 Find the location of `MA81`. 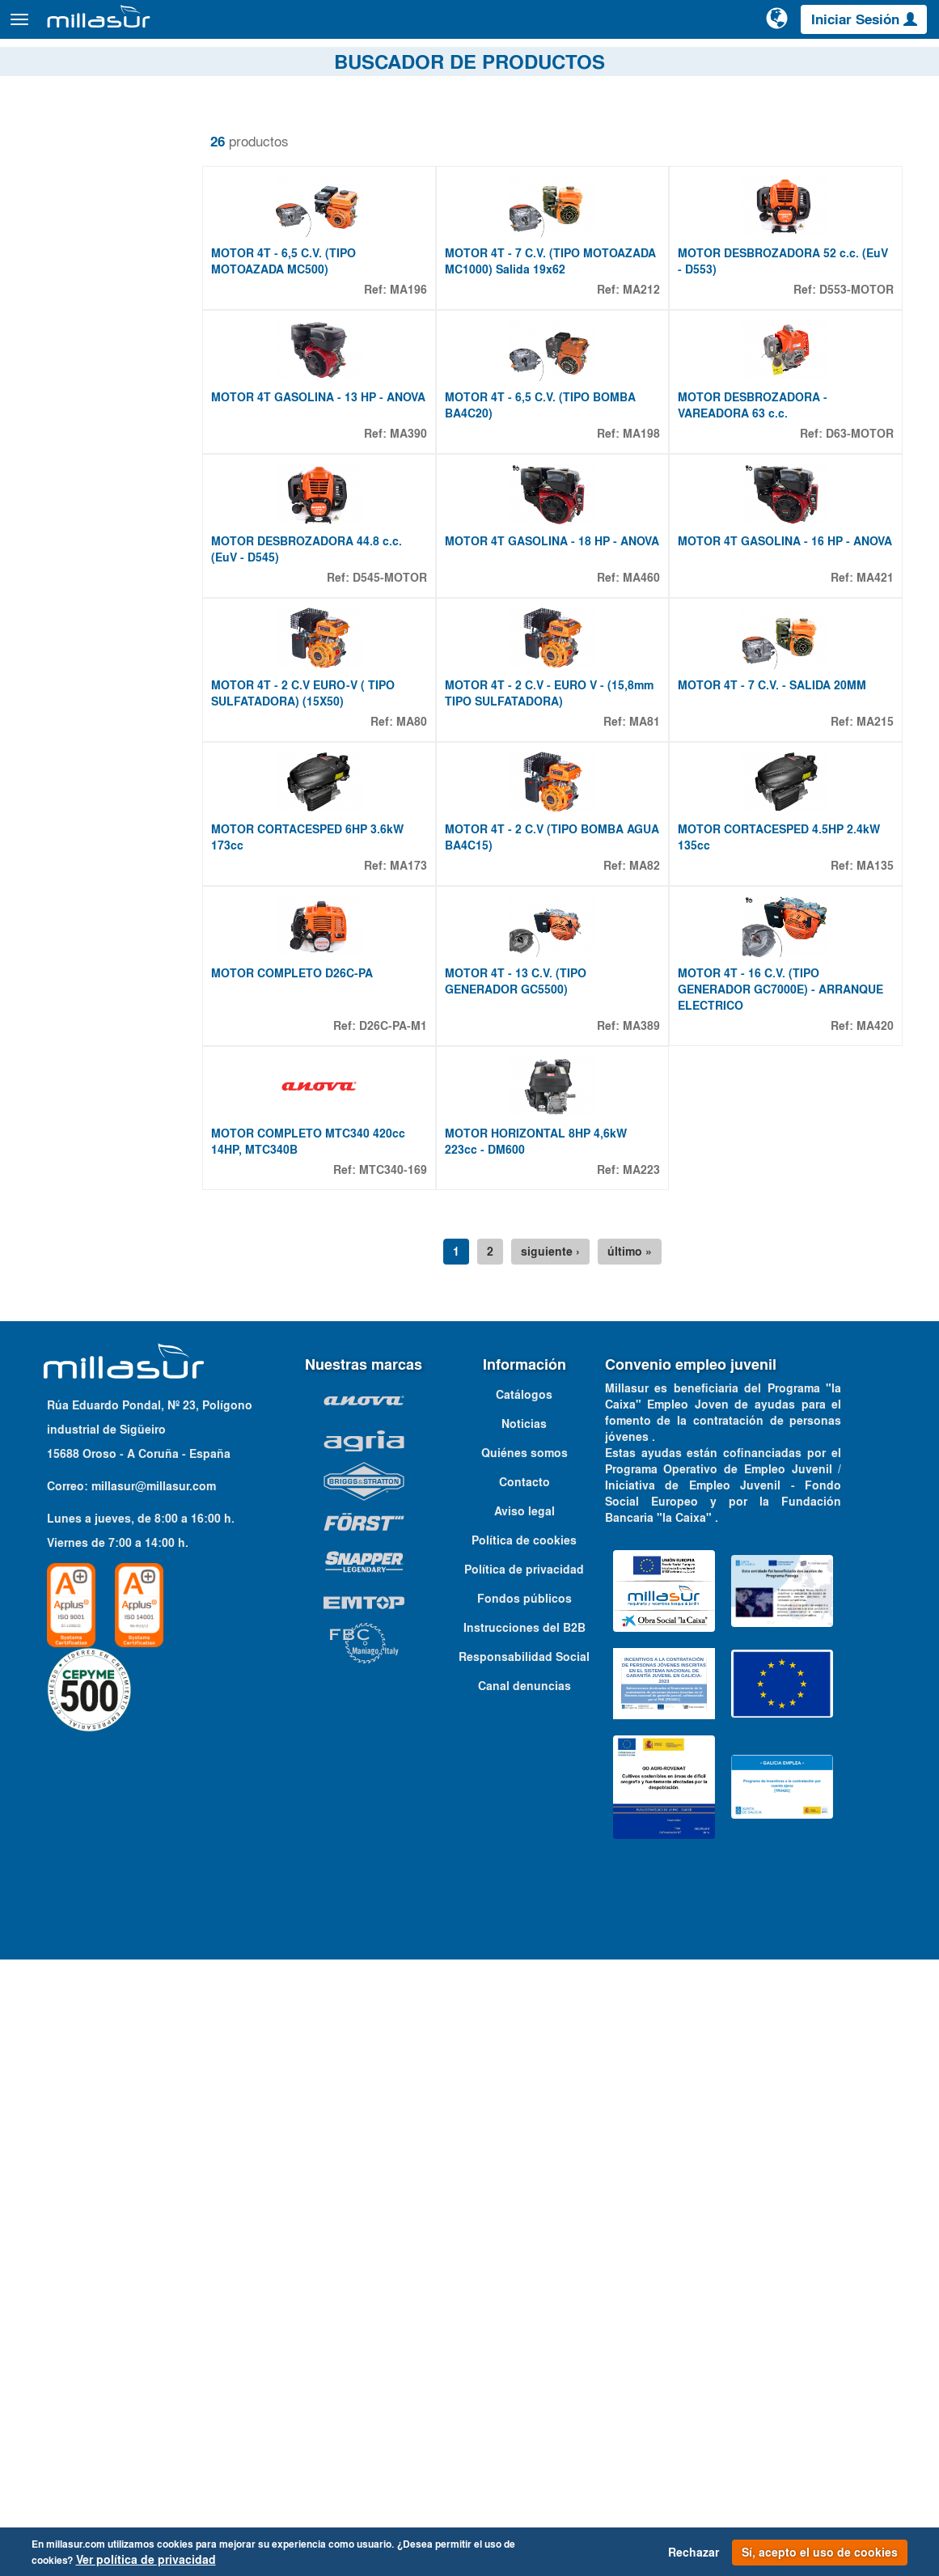

MA81 is located at coordinates (644, 1074).